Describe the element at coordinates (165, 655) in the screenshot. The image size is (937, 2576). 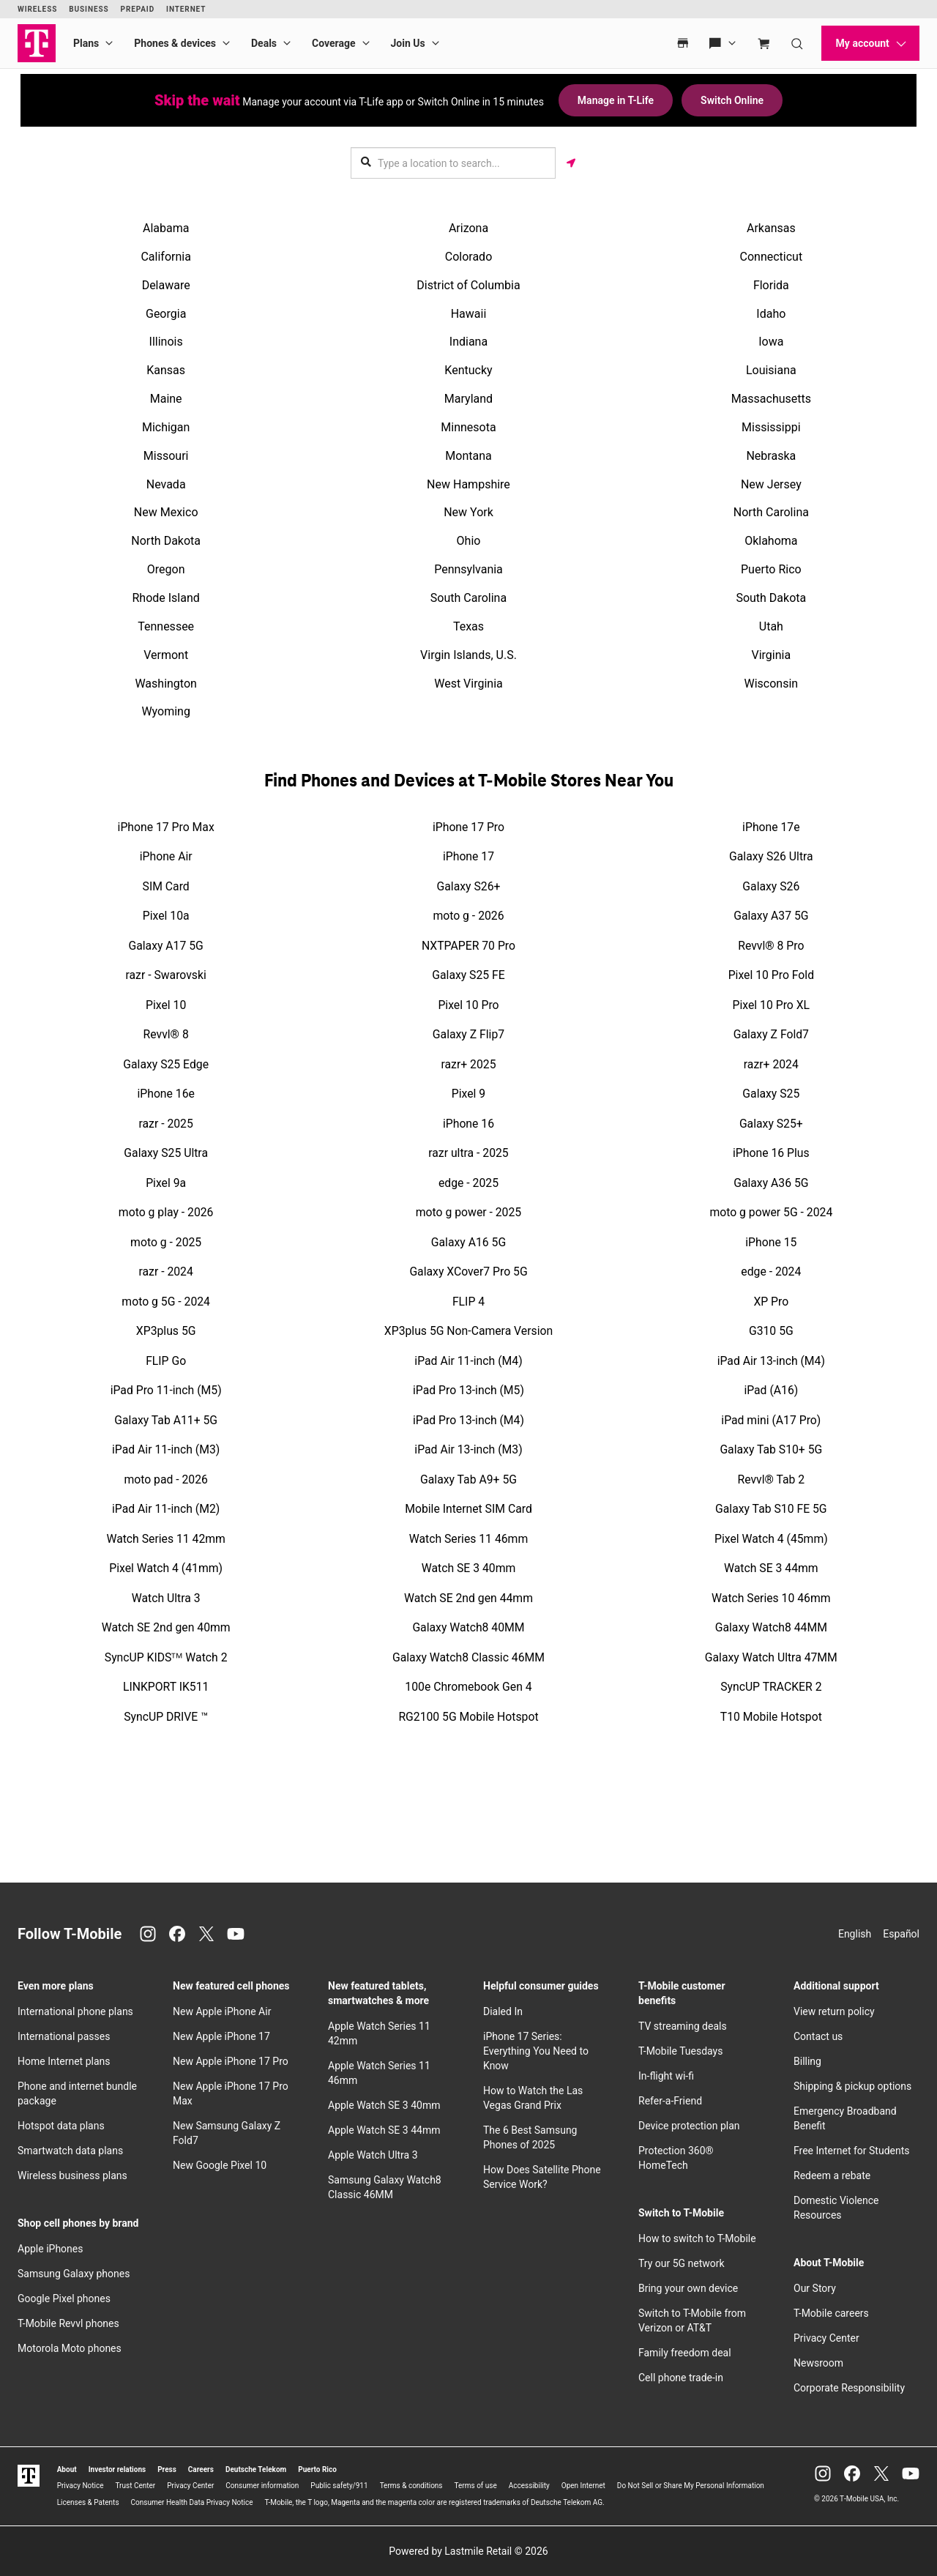
I see `Vermont` at that location.